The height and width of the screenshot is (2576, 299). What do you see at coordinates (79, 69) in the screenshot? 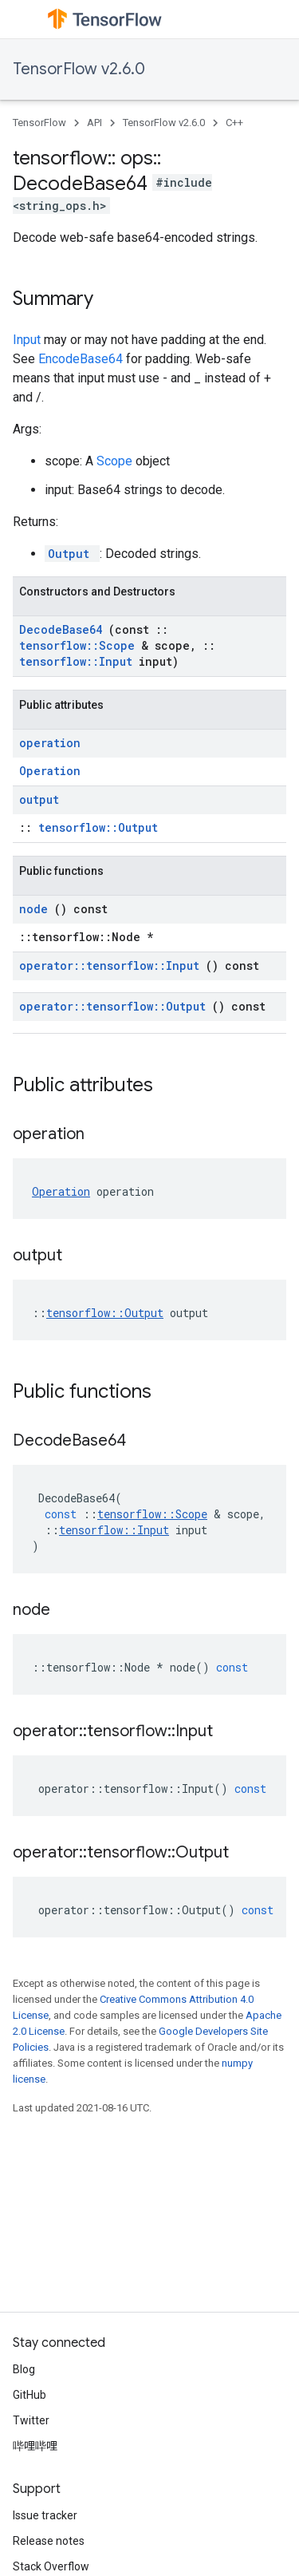
I see `TensorFlow v2.6.0` at bounding box center [79, 69].